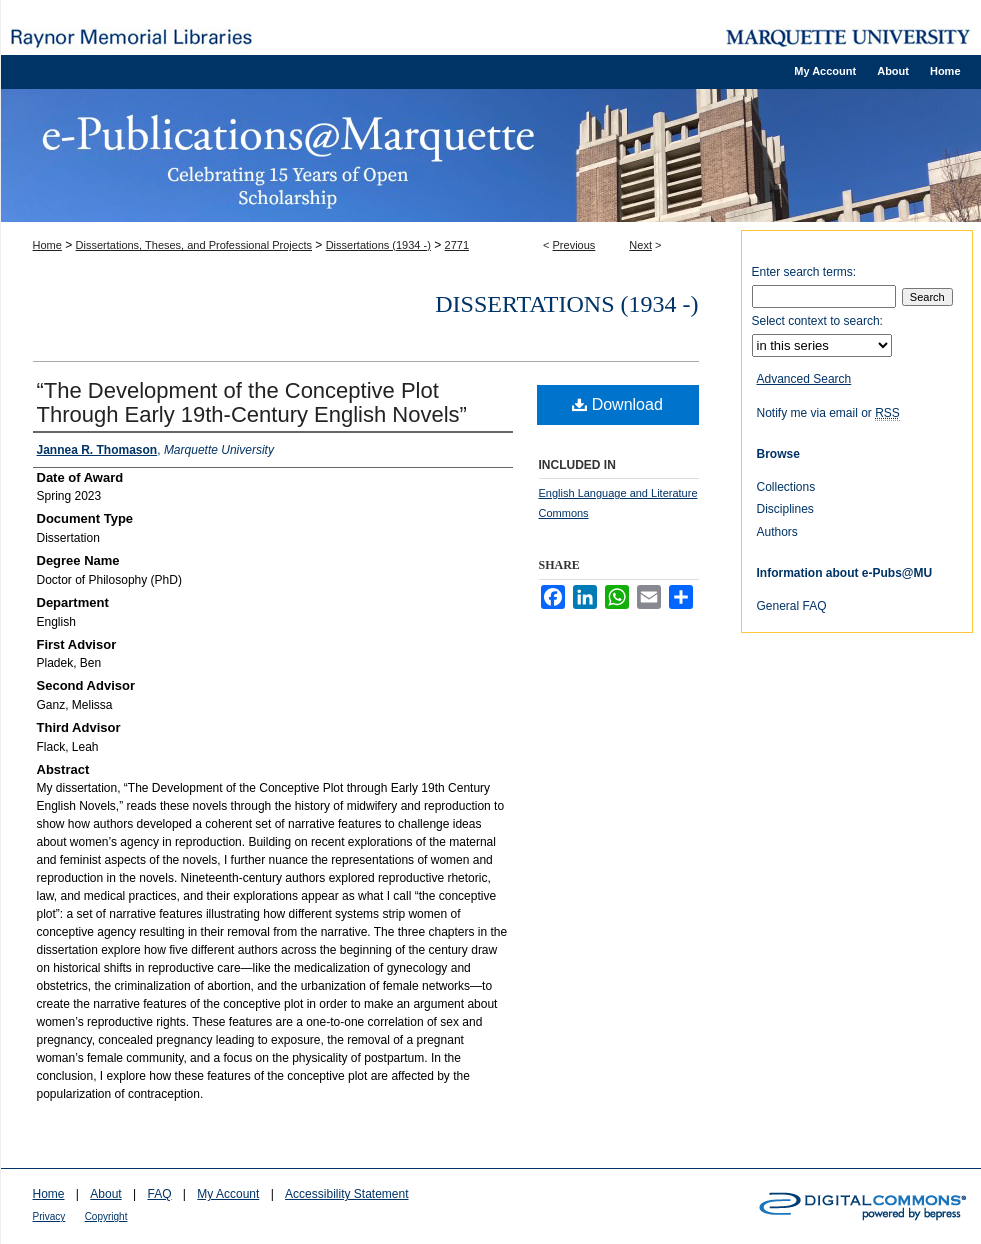  I want to click on Enter search terms:, so click(804, 272).